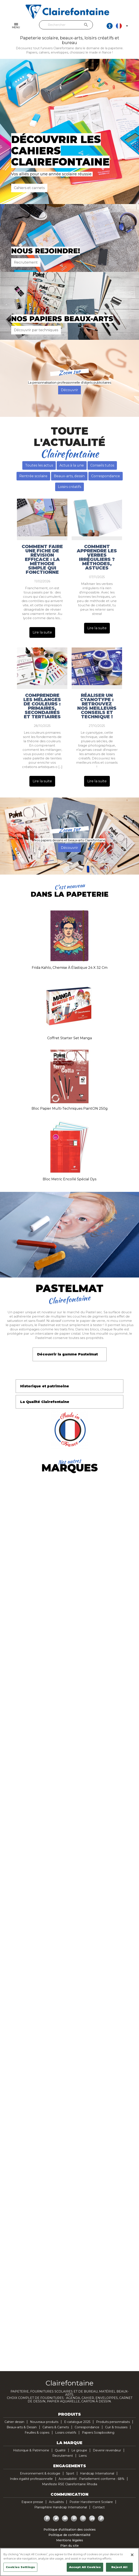 The image size is (139, 2576). What do you see at coordinates (69, 390) in the screenshot?
I see `Découvrir` at bounding box center [69, 390].